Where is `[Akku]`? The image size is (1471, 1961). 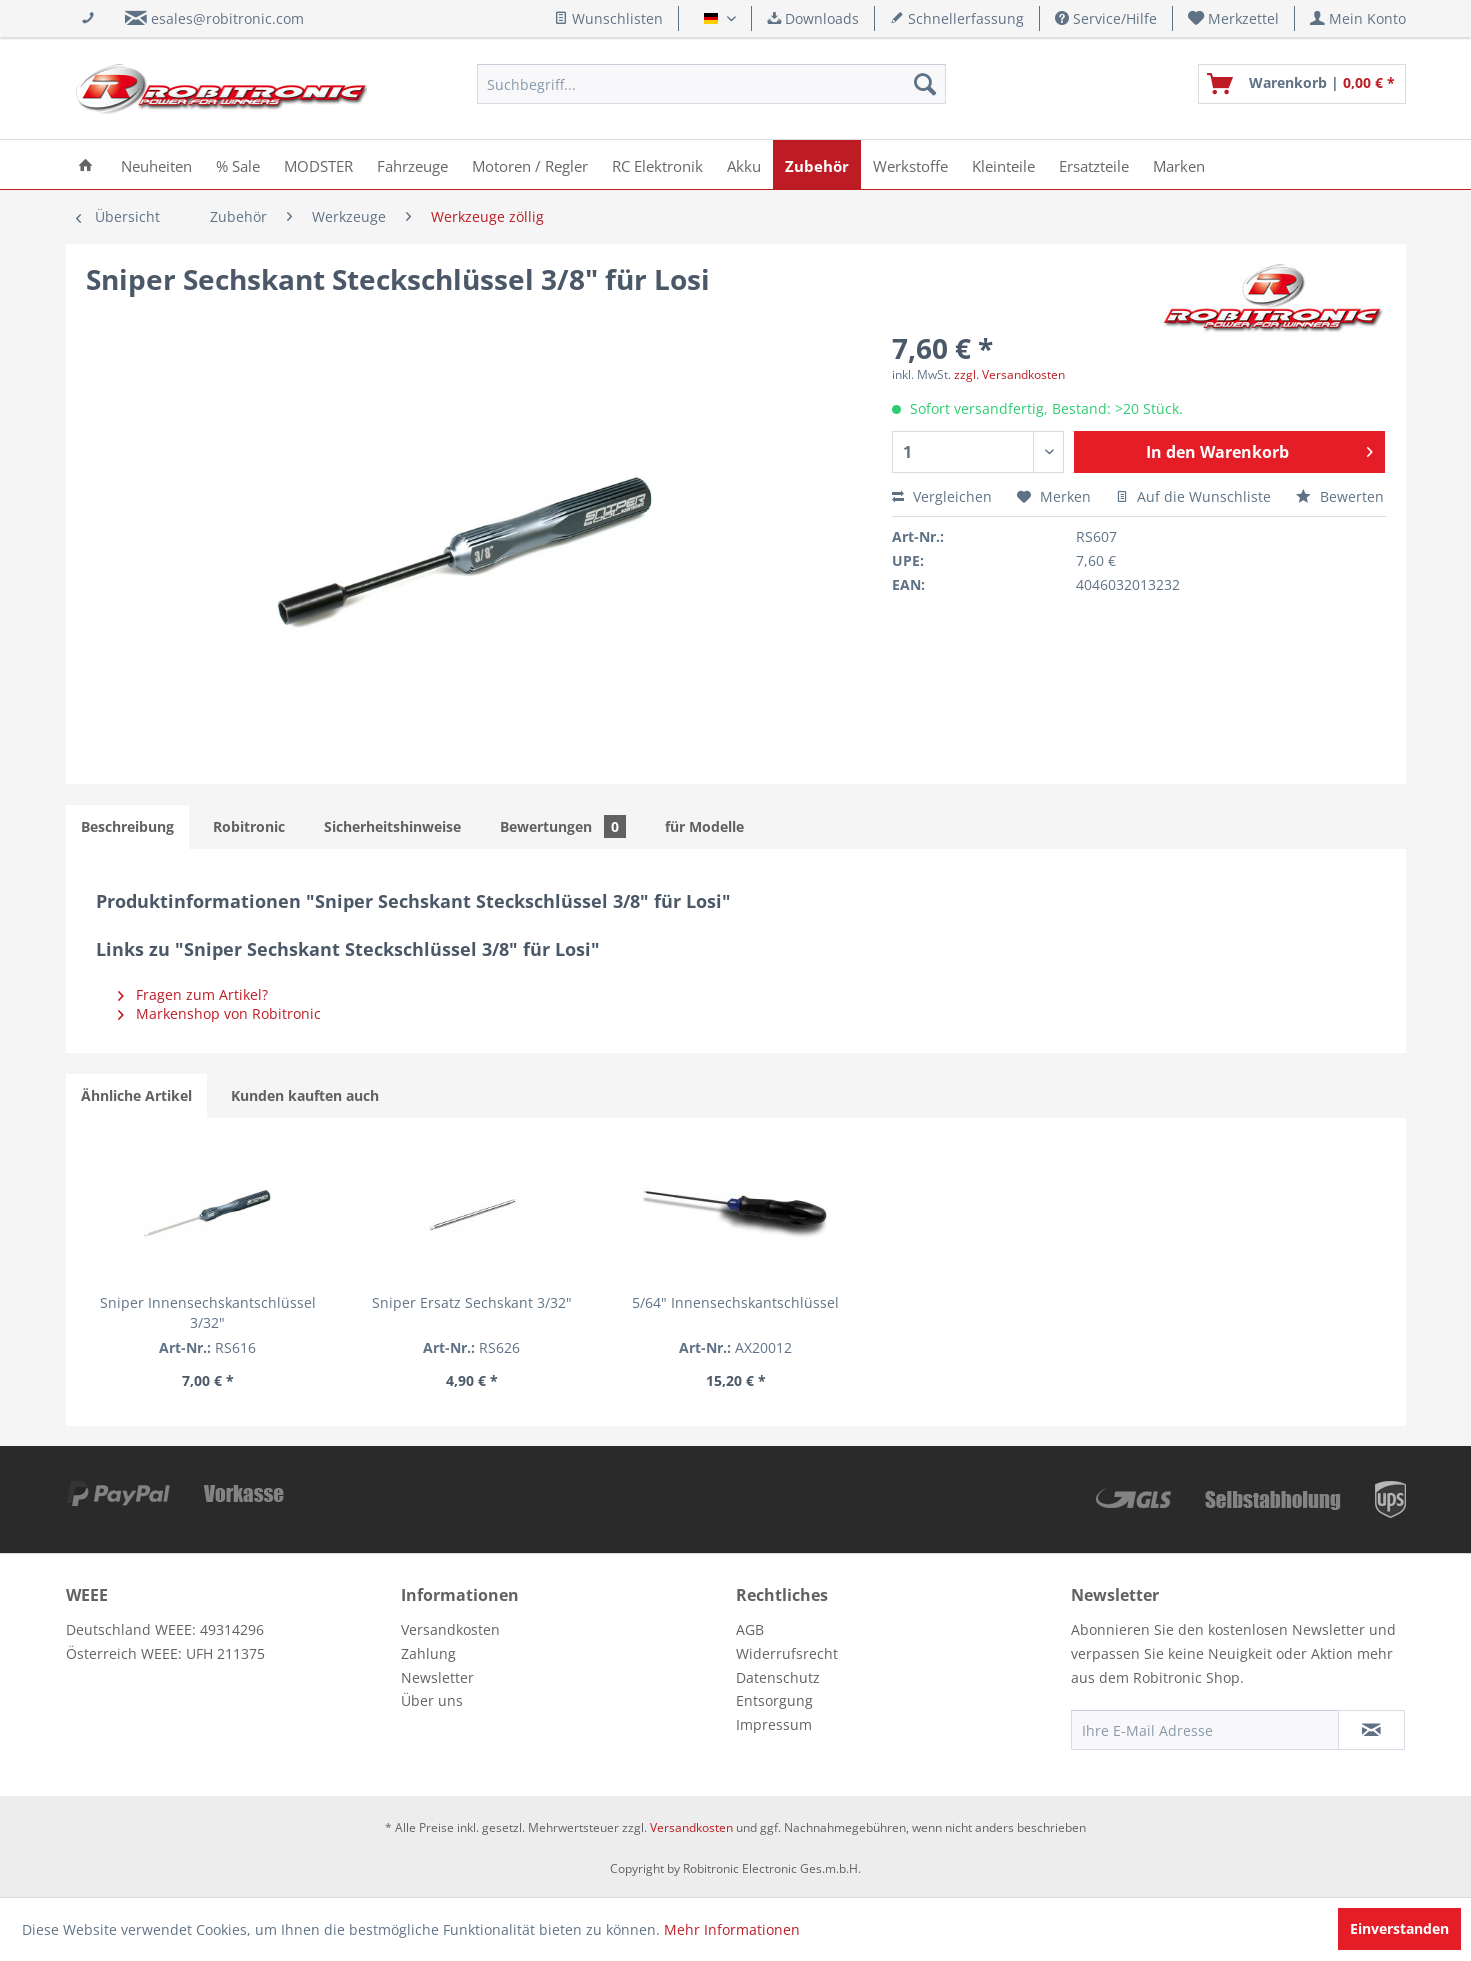
[Akku] is located at coordinates (744, 164).